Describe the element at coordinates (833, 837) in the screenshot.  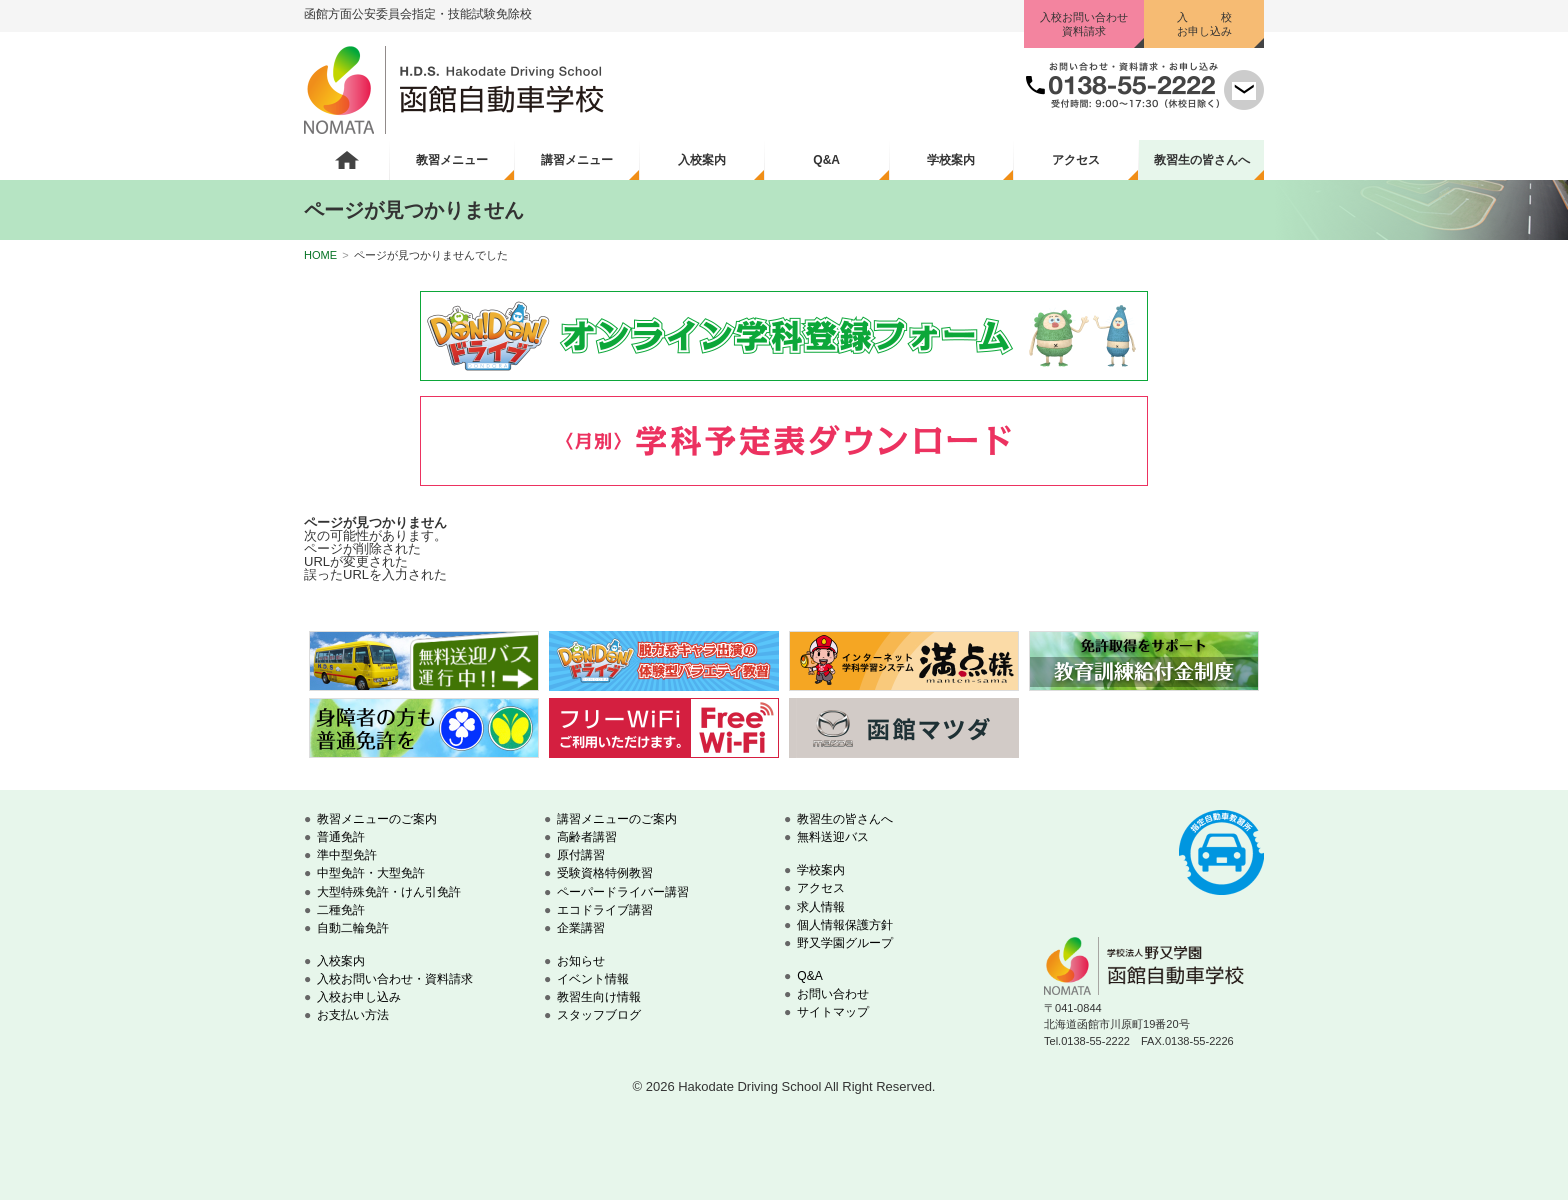
I see `無料送迎バス` at that location.